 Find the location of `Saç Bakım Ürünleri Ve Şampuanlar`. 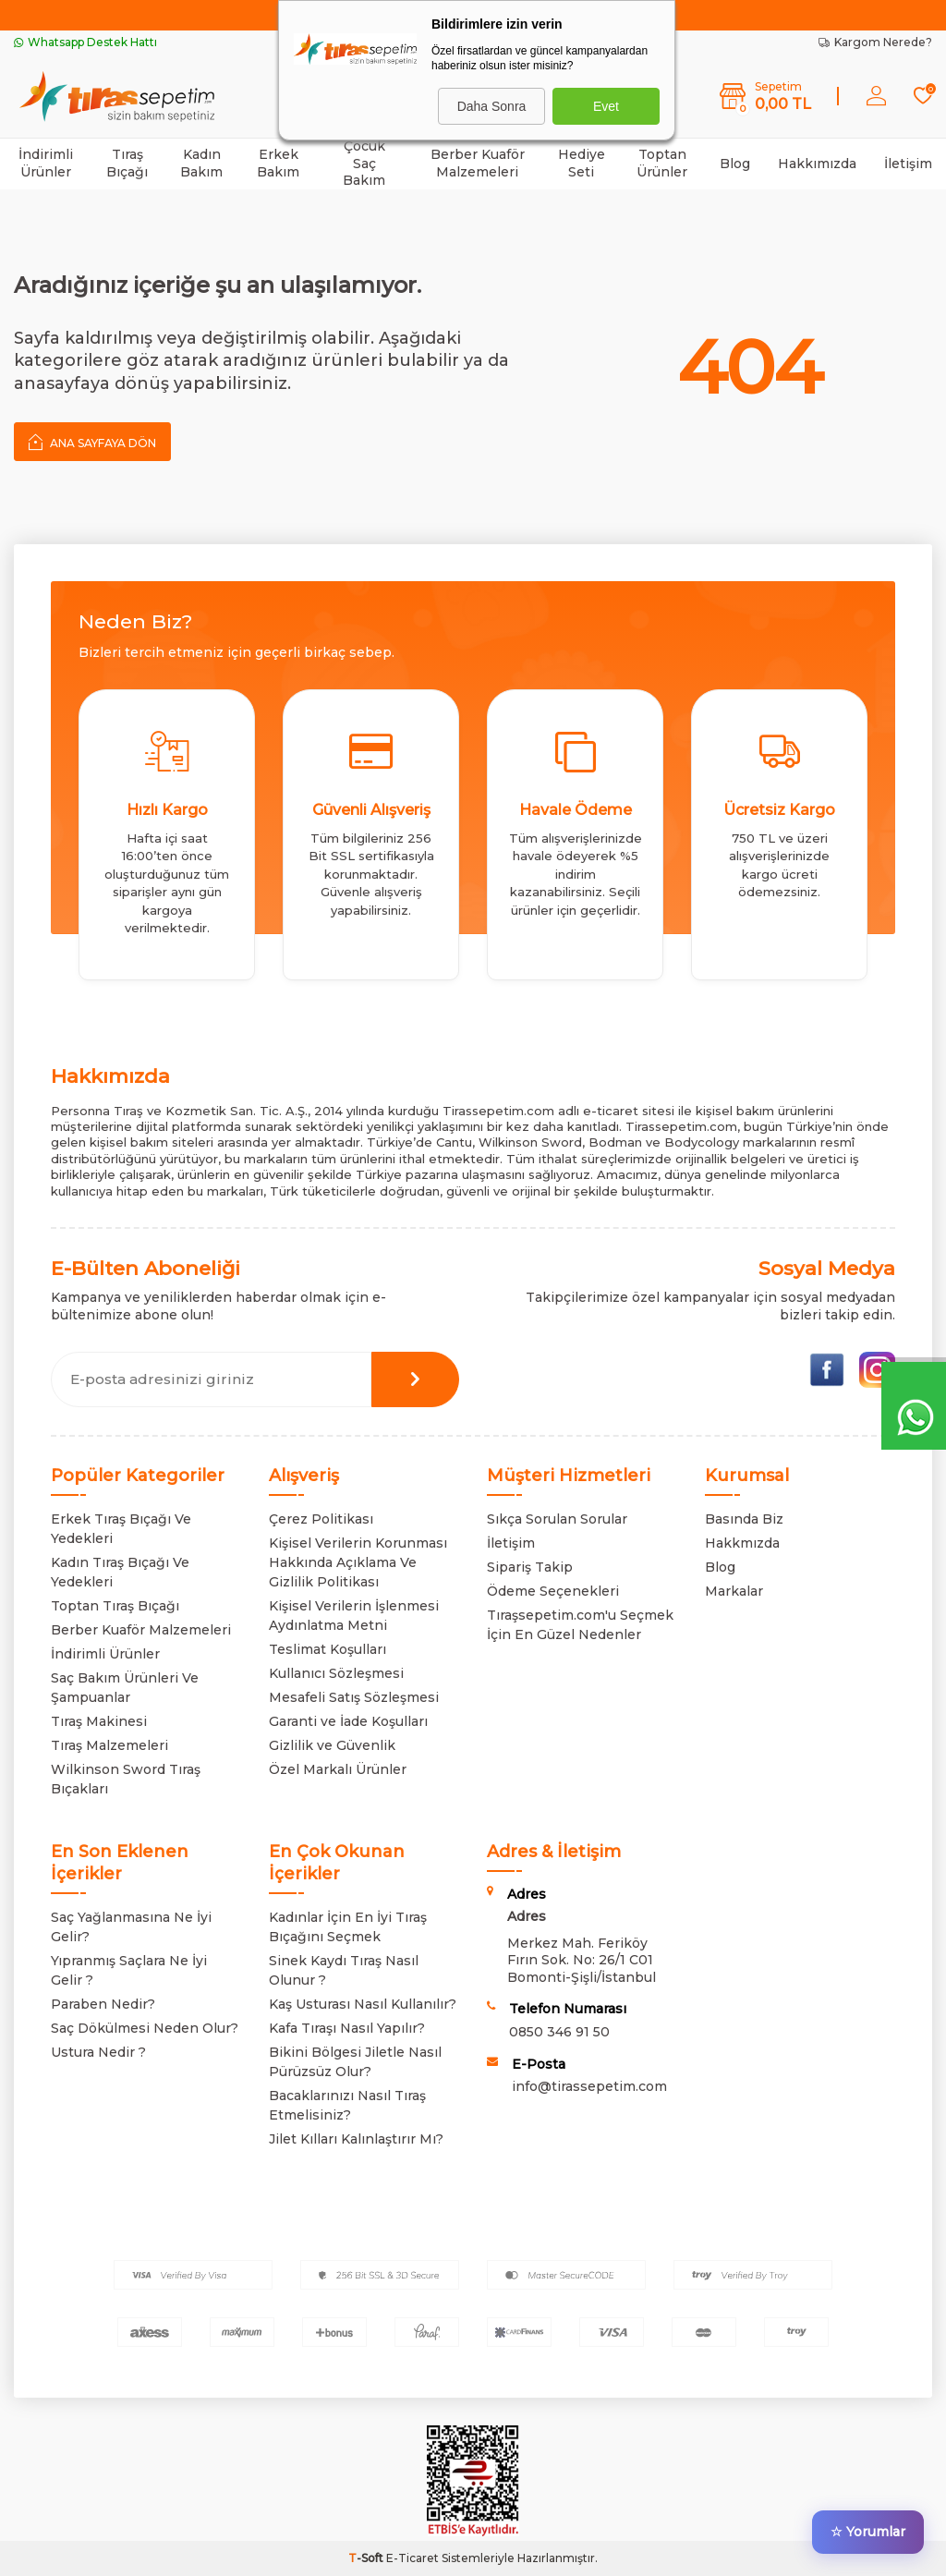

Saç Bakım Ürünleri Ve Şampuanlar is located at coordinates (125, 1688).